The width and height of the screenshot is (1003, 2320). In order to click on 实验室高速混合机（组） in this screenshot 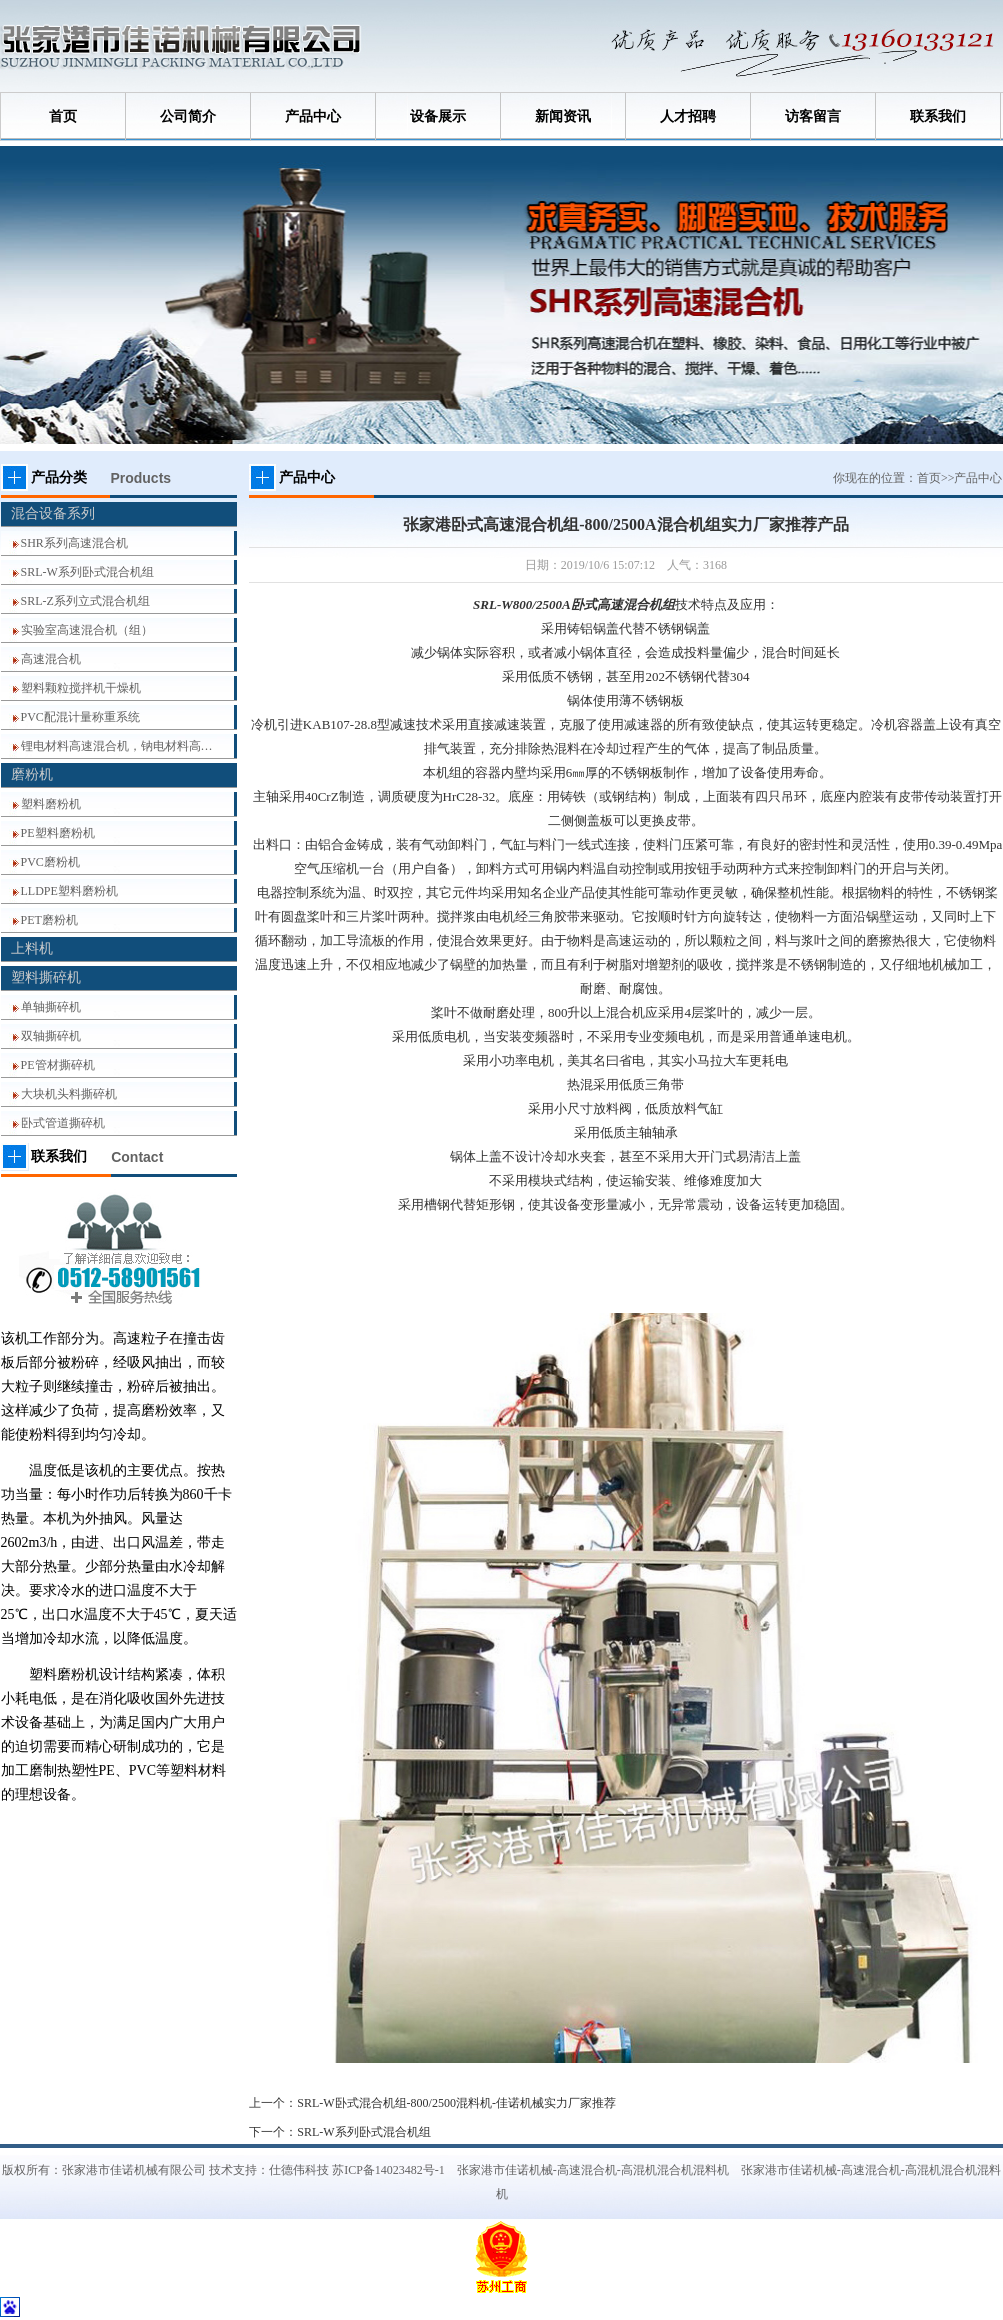, I will do `click(87, 630)`.